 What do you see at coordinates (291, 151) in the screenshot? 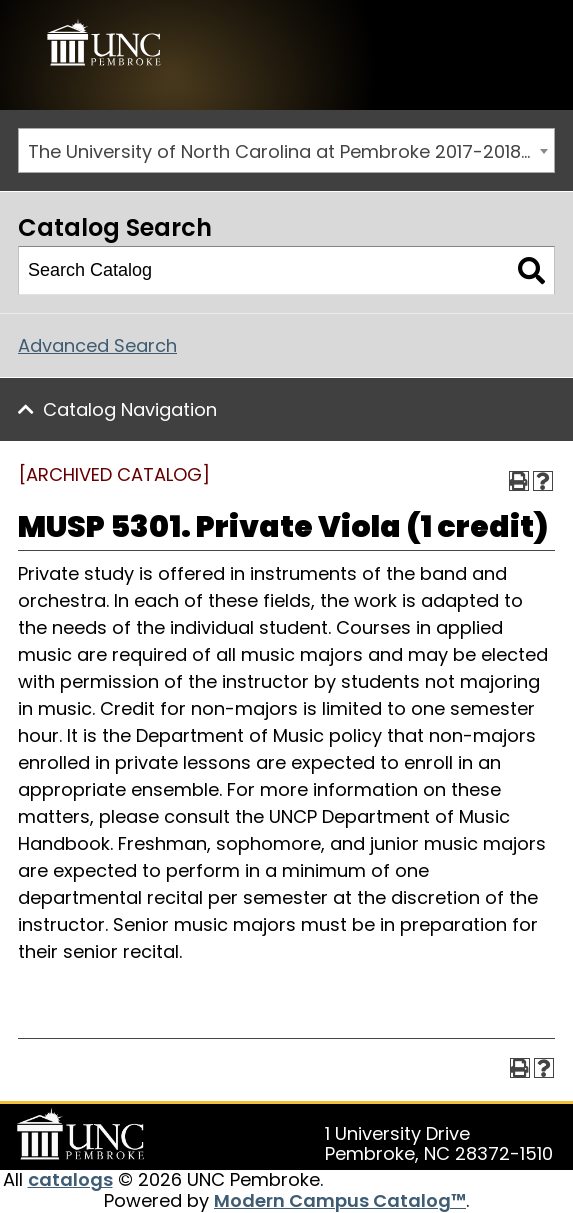
I see `The University of North Carolina at Pembroke 2017-2018 Catalog [ARCHIVED CATALOG] [textbox]` at bounding box center [291, 151].